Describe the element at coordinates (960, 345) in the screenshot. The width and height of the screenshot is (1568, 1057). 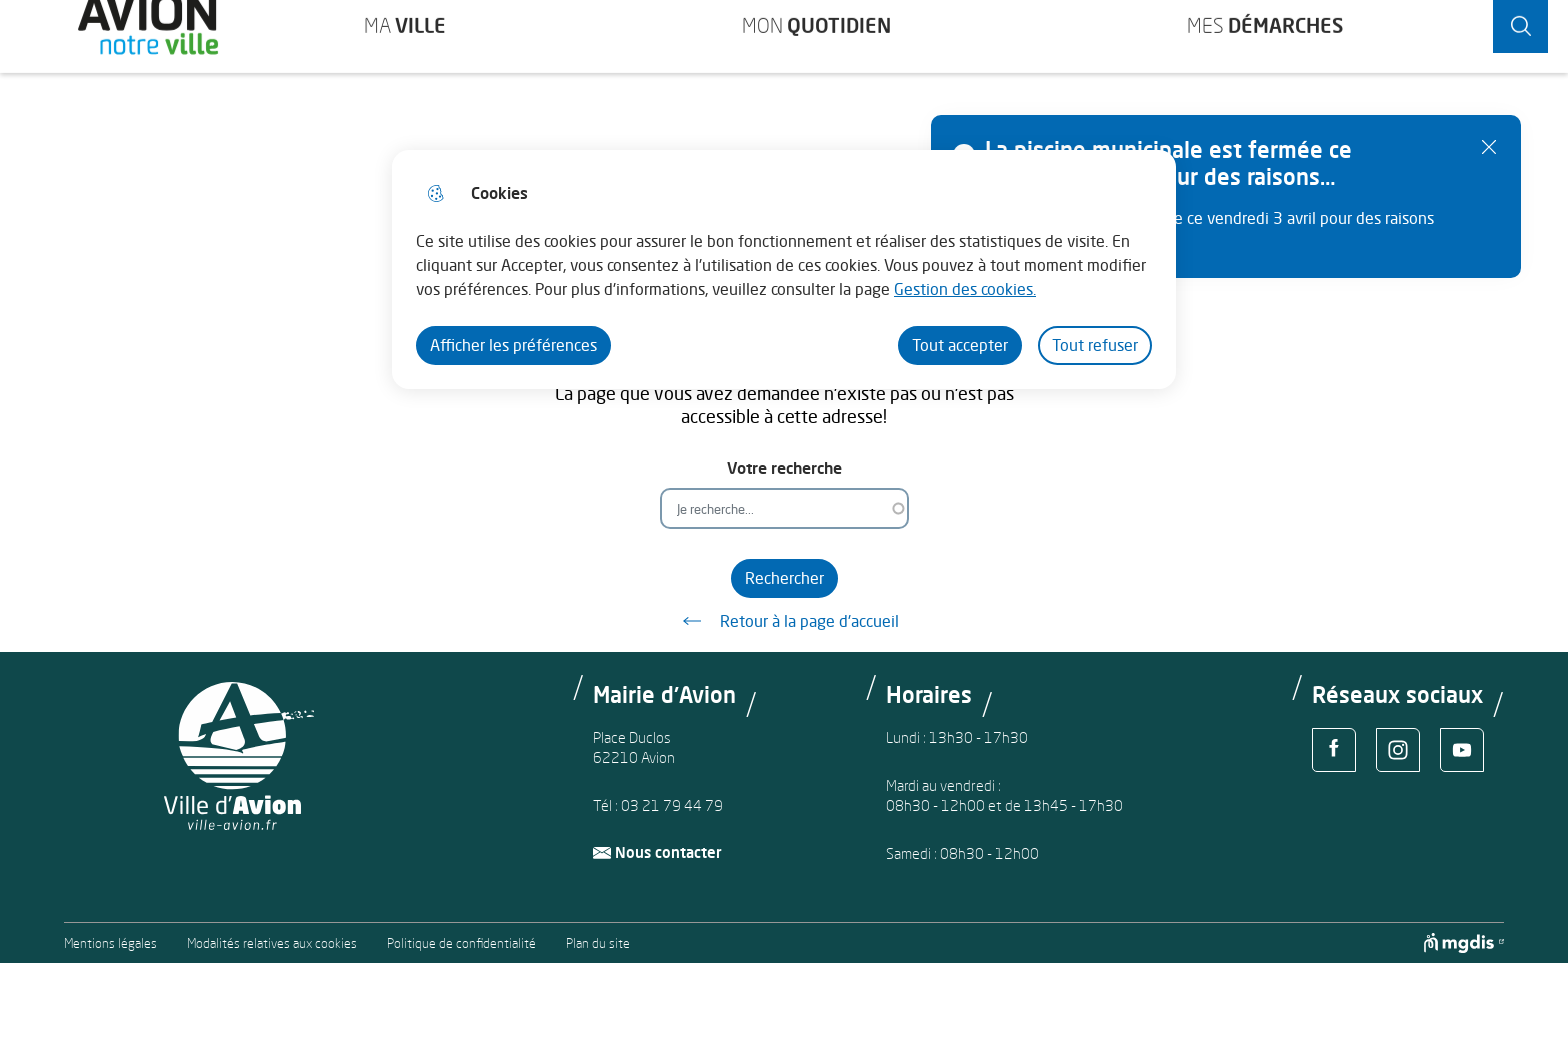
I see `Tout accepter` at that location.